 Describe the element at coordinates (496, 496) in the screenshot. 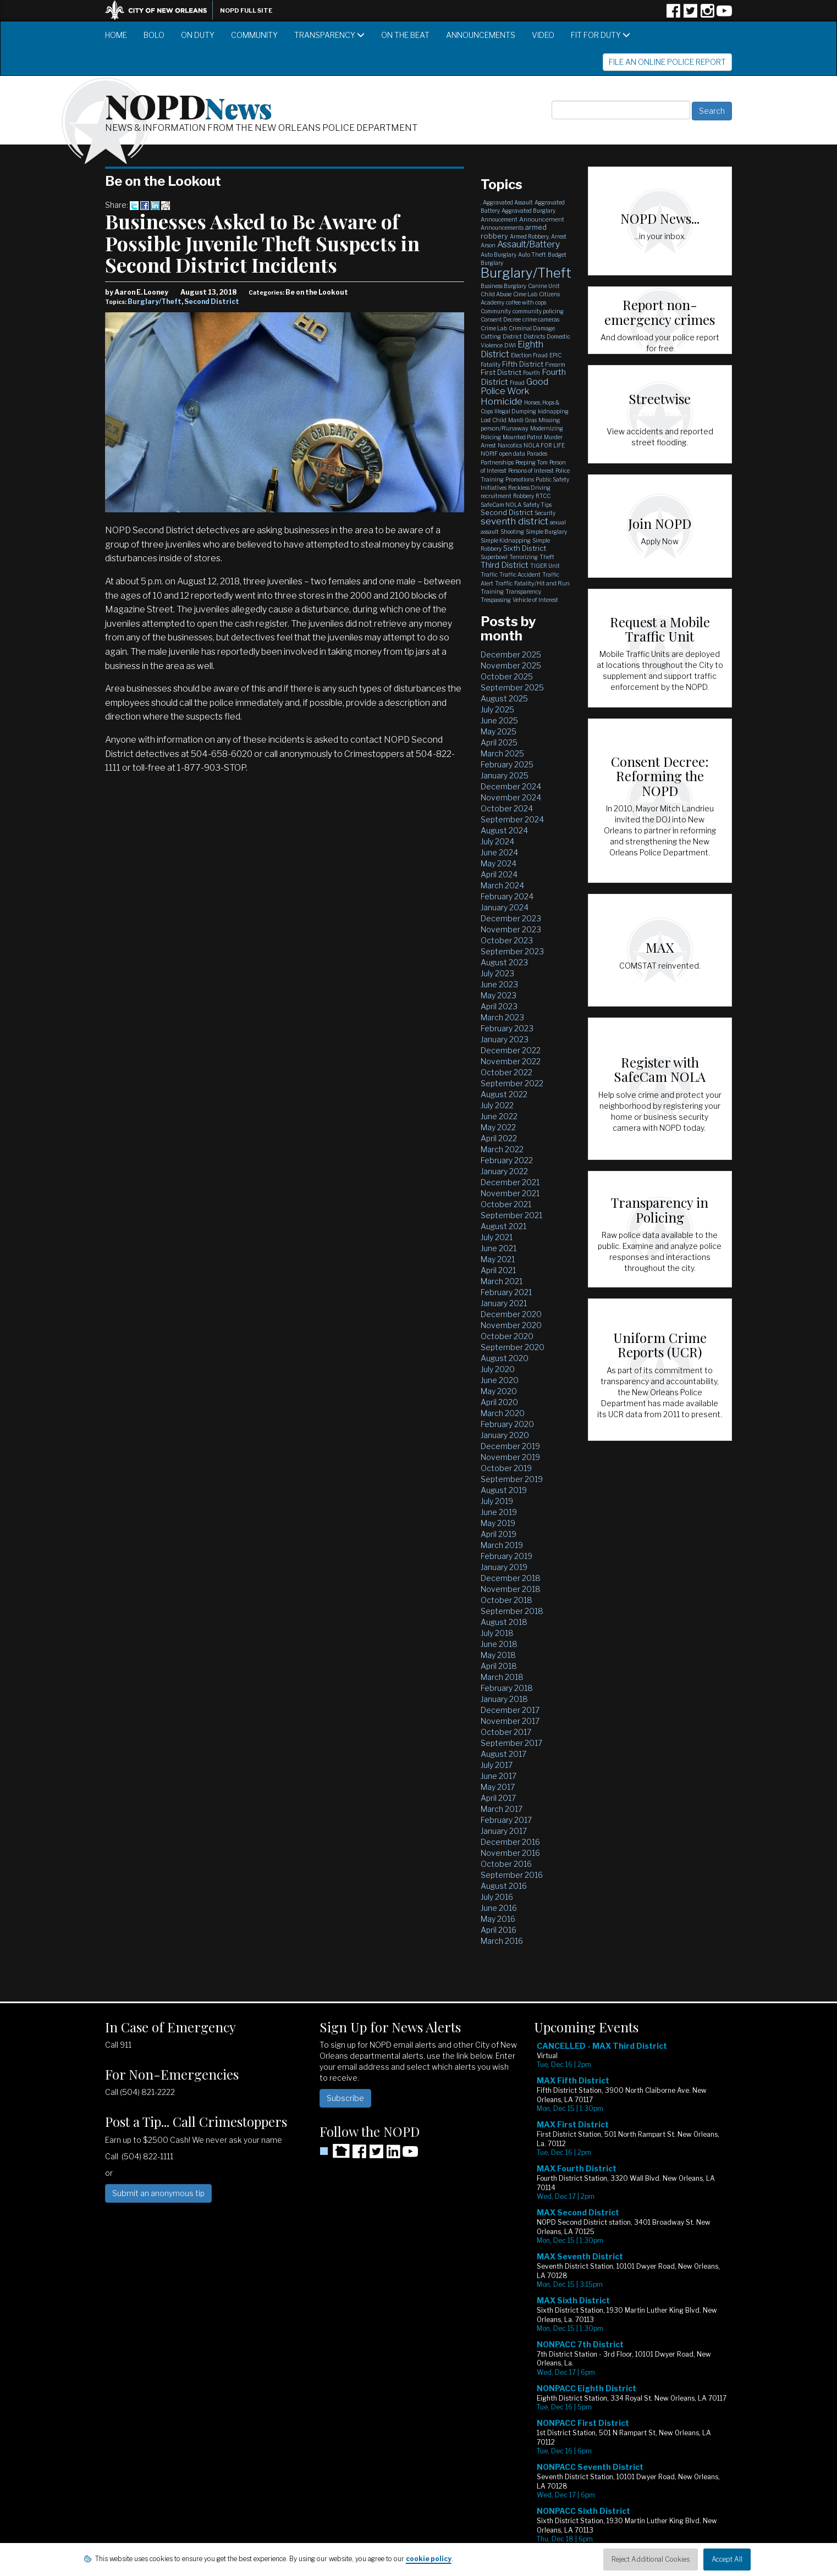

I see `recruitment` at that location.